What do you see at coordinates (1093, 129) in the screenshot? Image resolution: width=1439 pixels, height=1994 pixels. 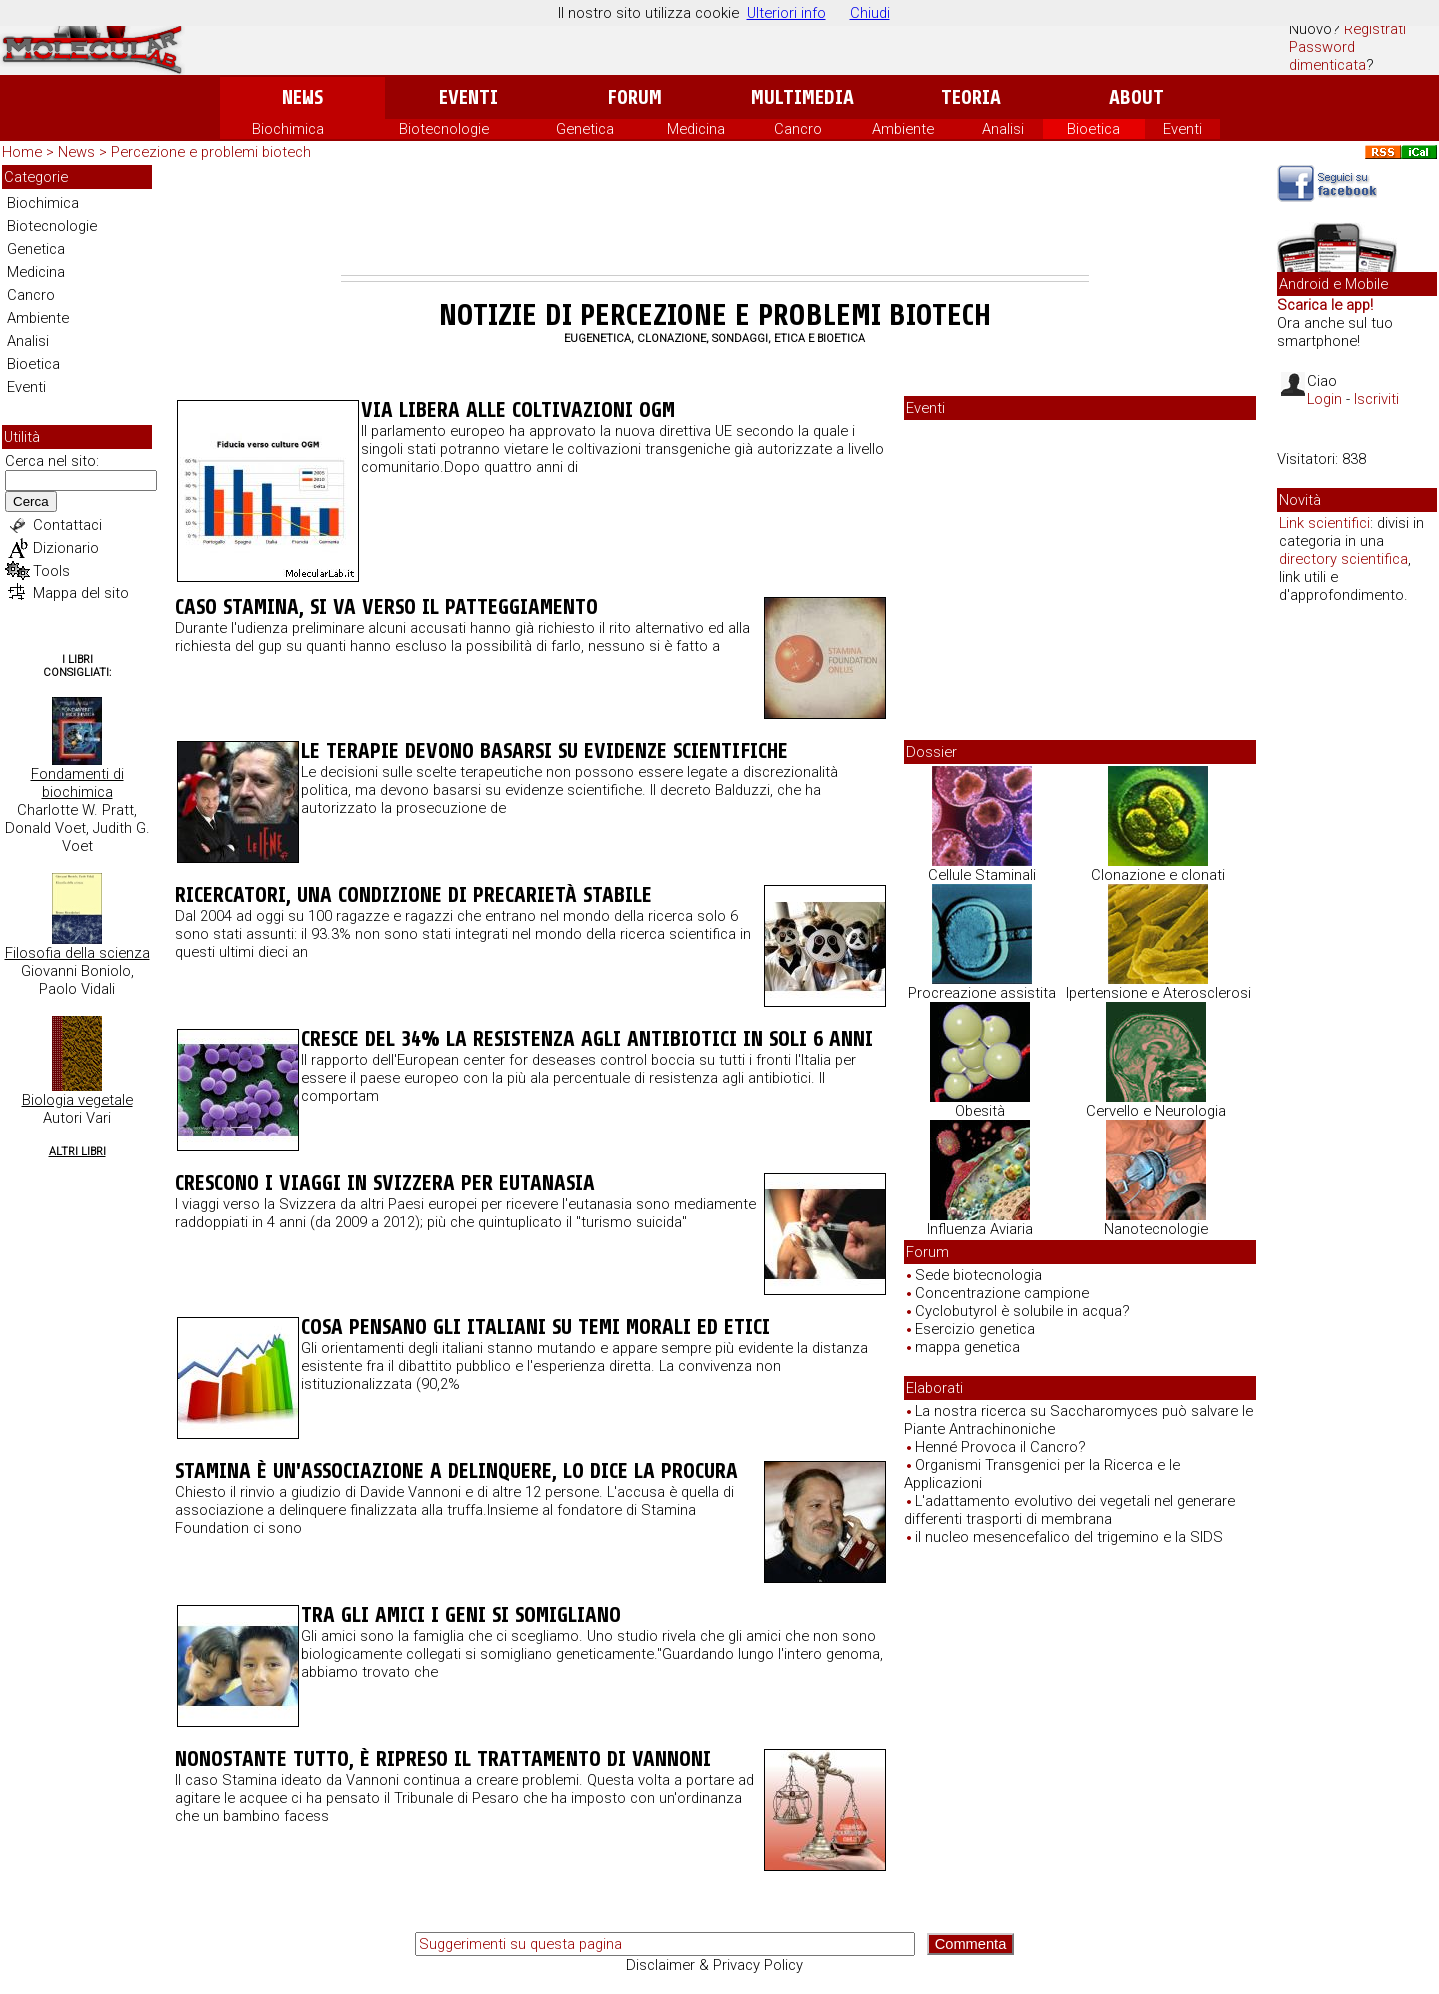 I see `Bioetica` at bounding box center [1093, 129].